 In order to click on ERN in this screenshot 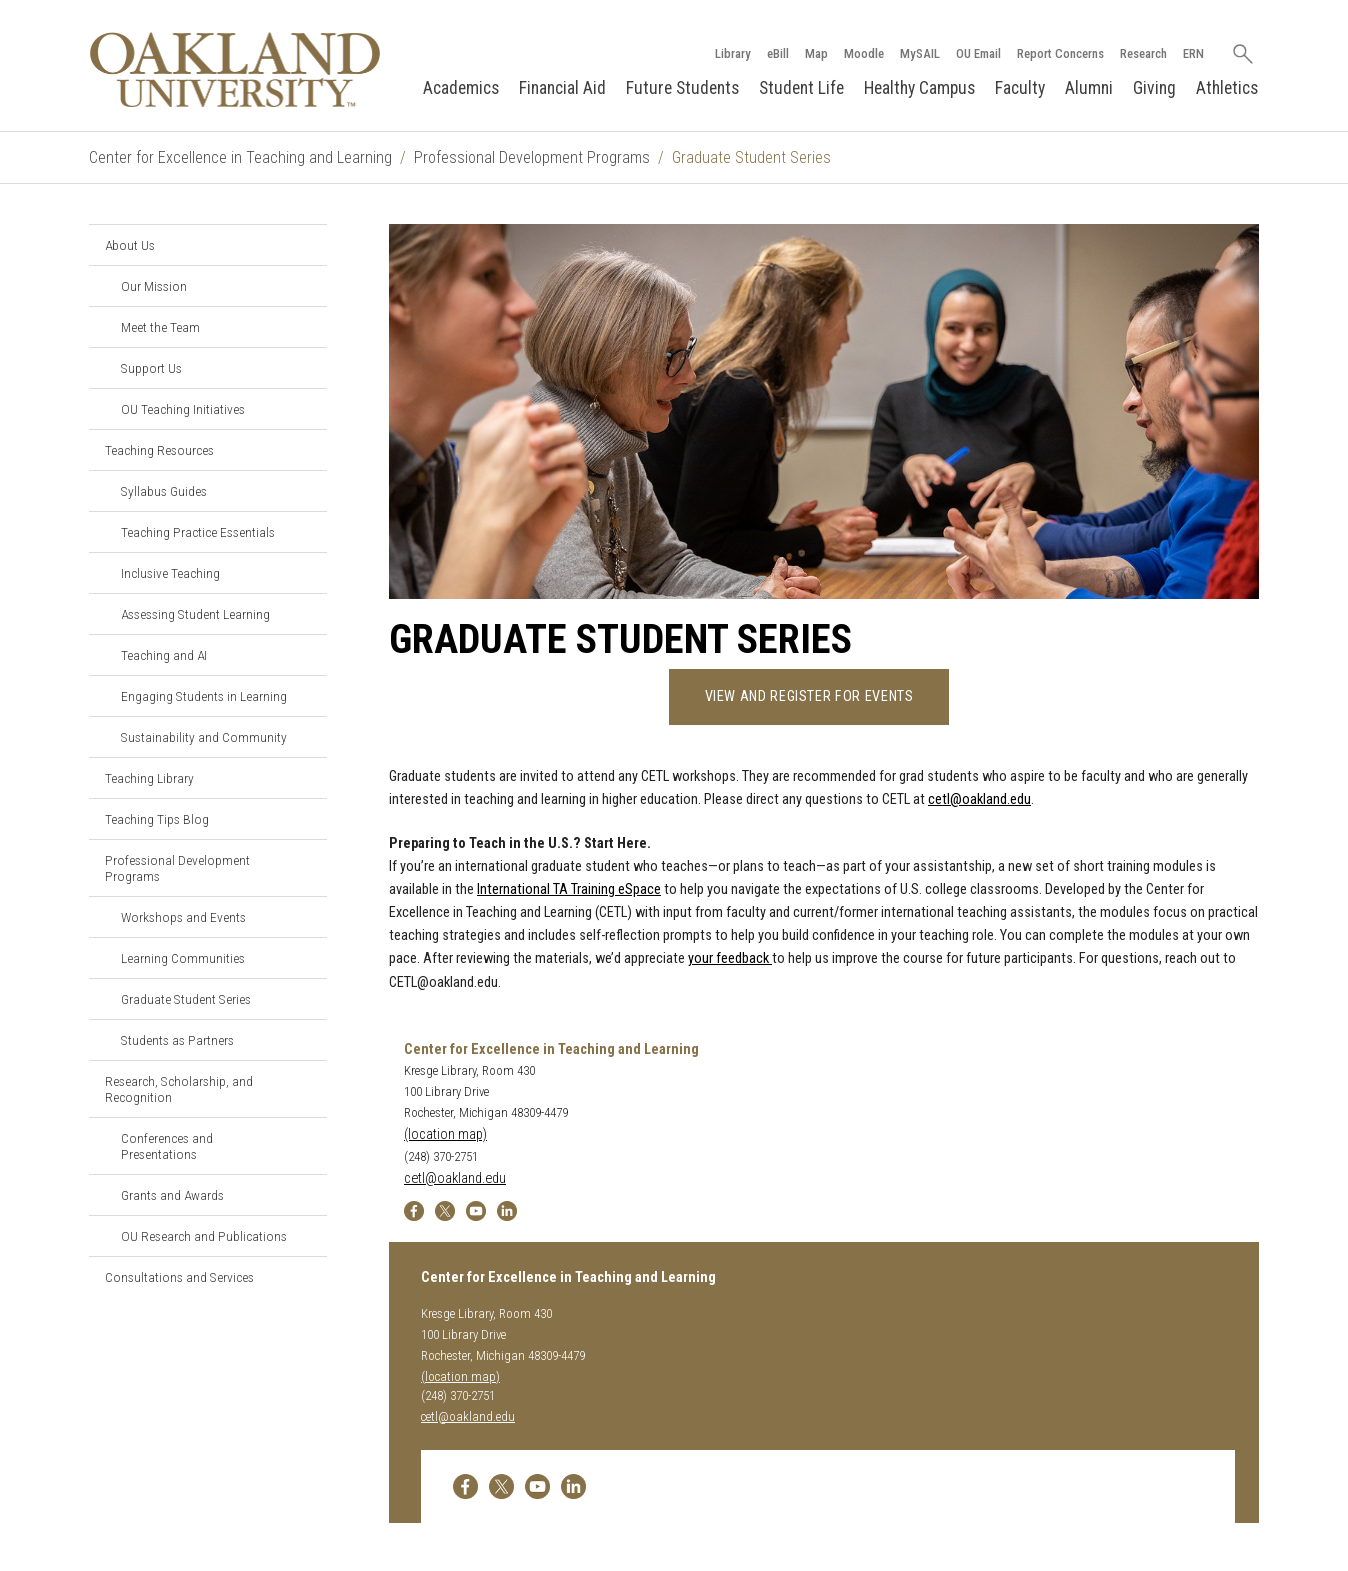, I will do `click(1193, 53)`.